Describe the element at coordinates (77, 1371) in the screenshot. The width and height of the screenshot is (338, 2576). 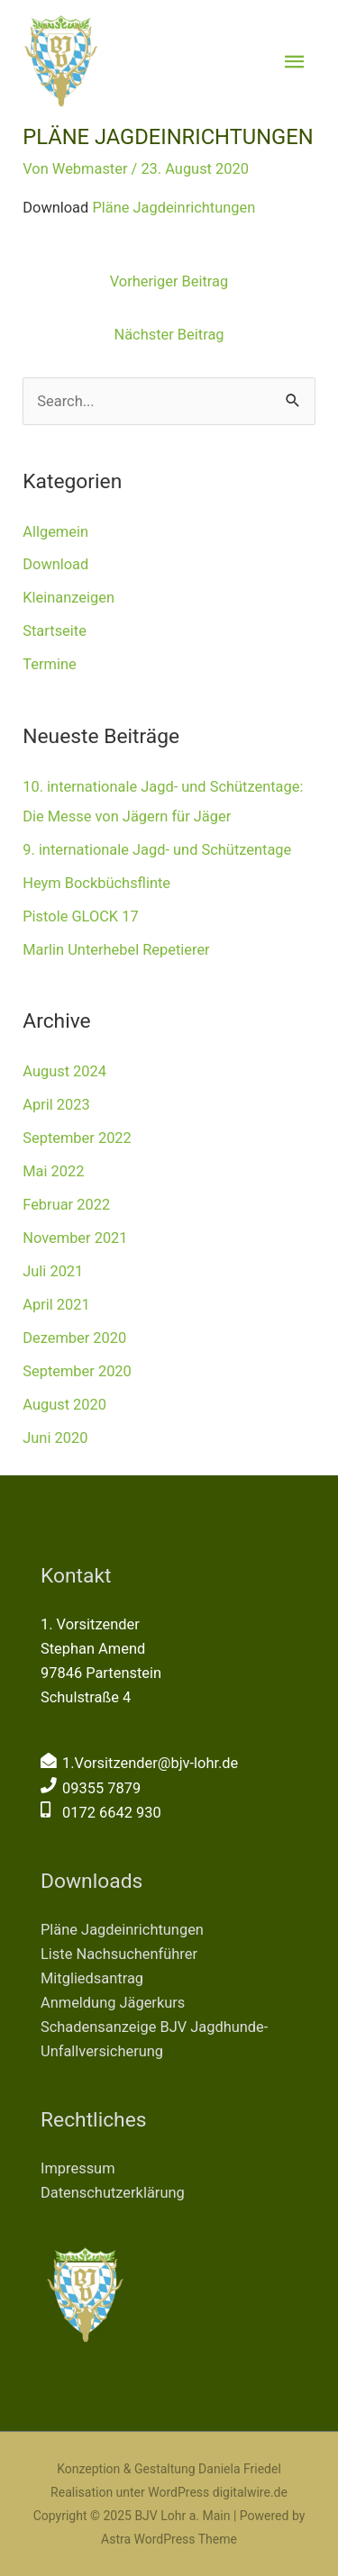
I see `September 2020` at that location.